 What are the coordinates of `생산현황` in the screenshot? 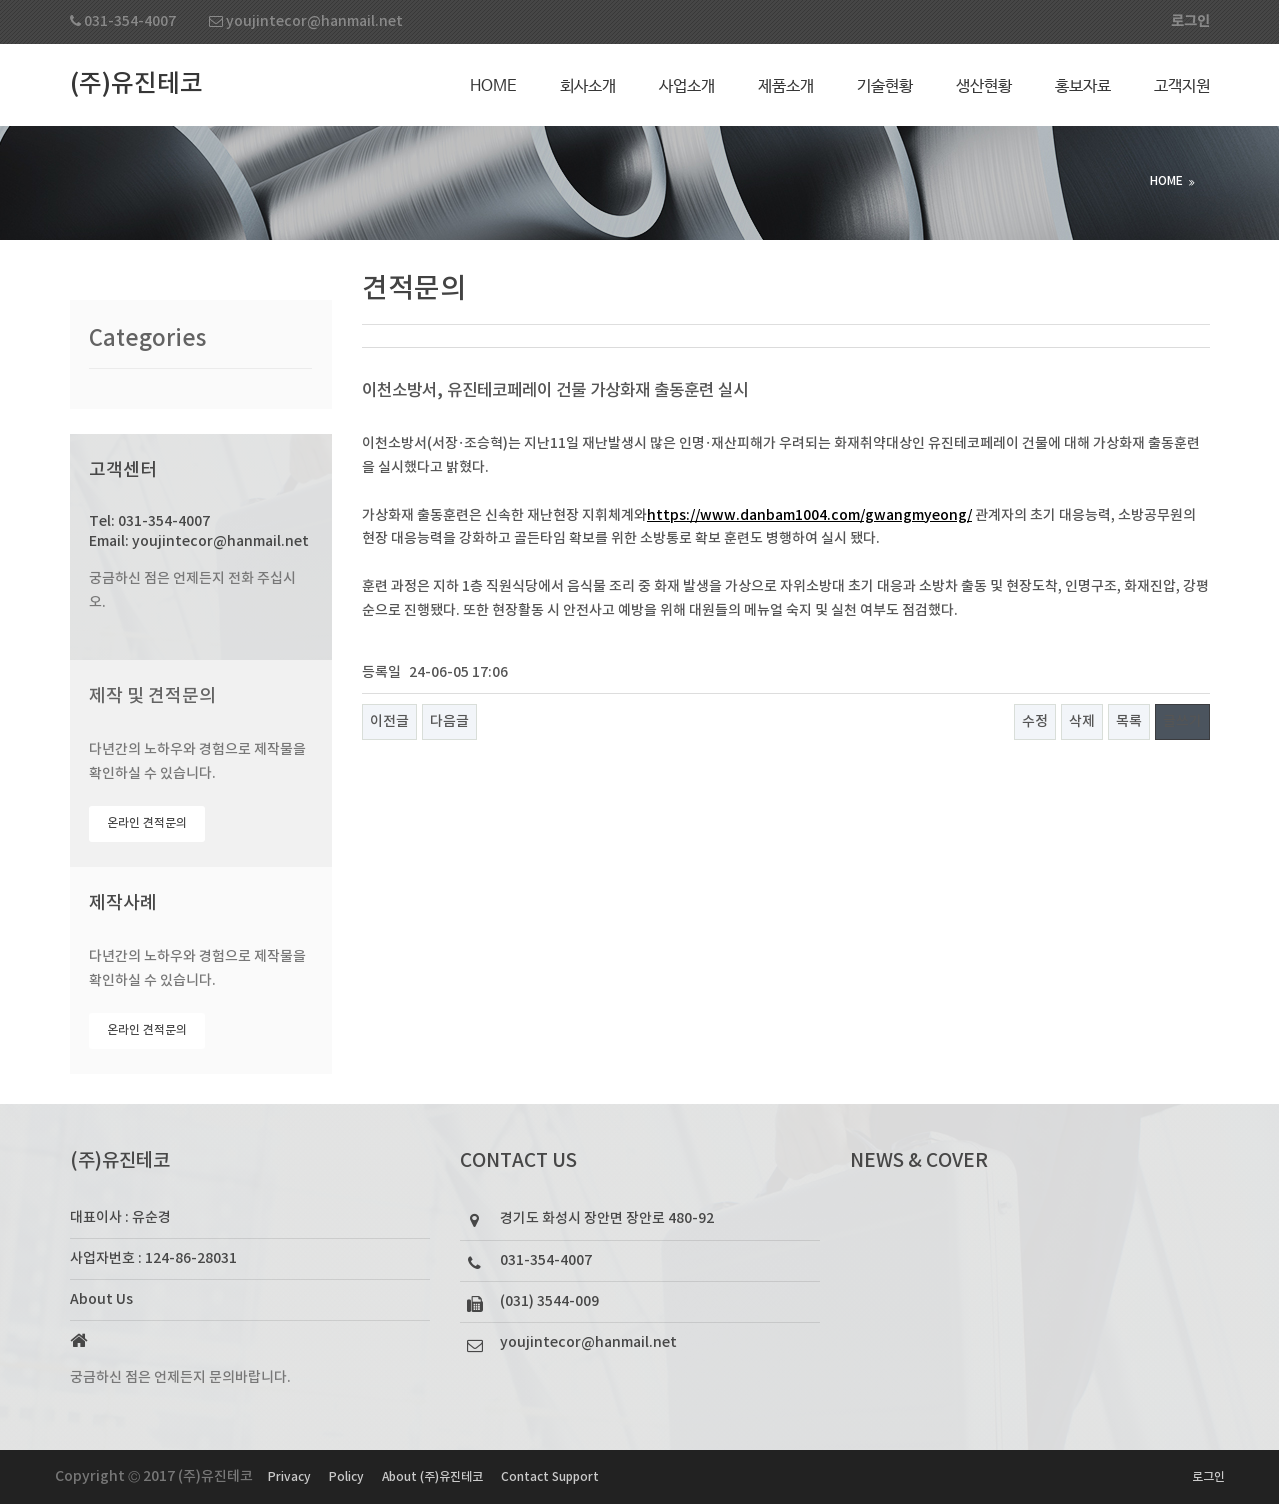 It's located at (984, 86).